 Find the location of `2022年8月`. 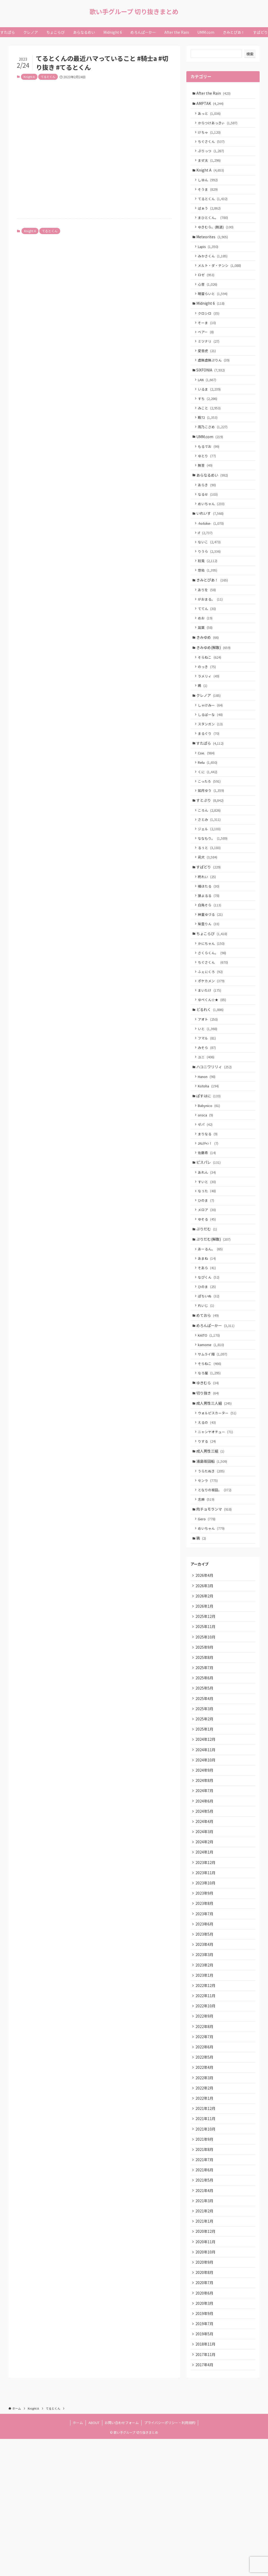

2022年8月 is located at coordinates (205, 2142).